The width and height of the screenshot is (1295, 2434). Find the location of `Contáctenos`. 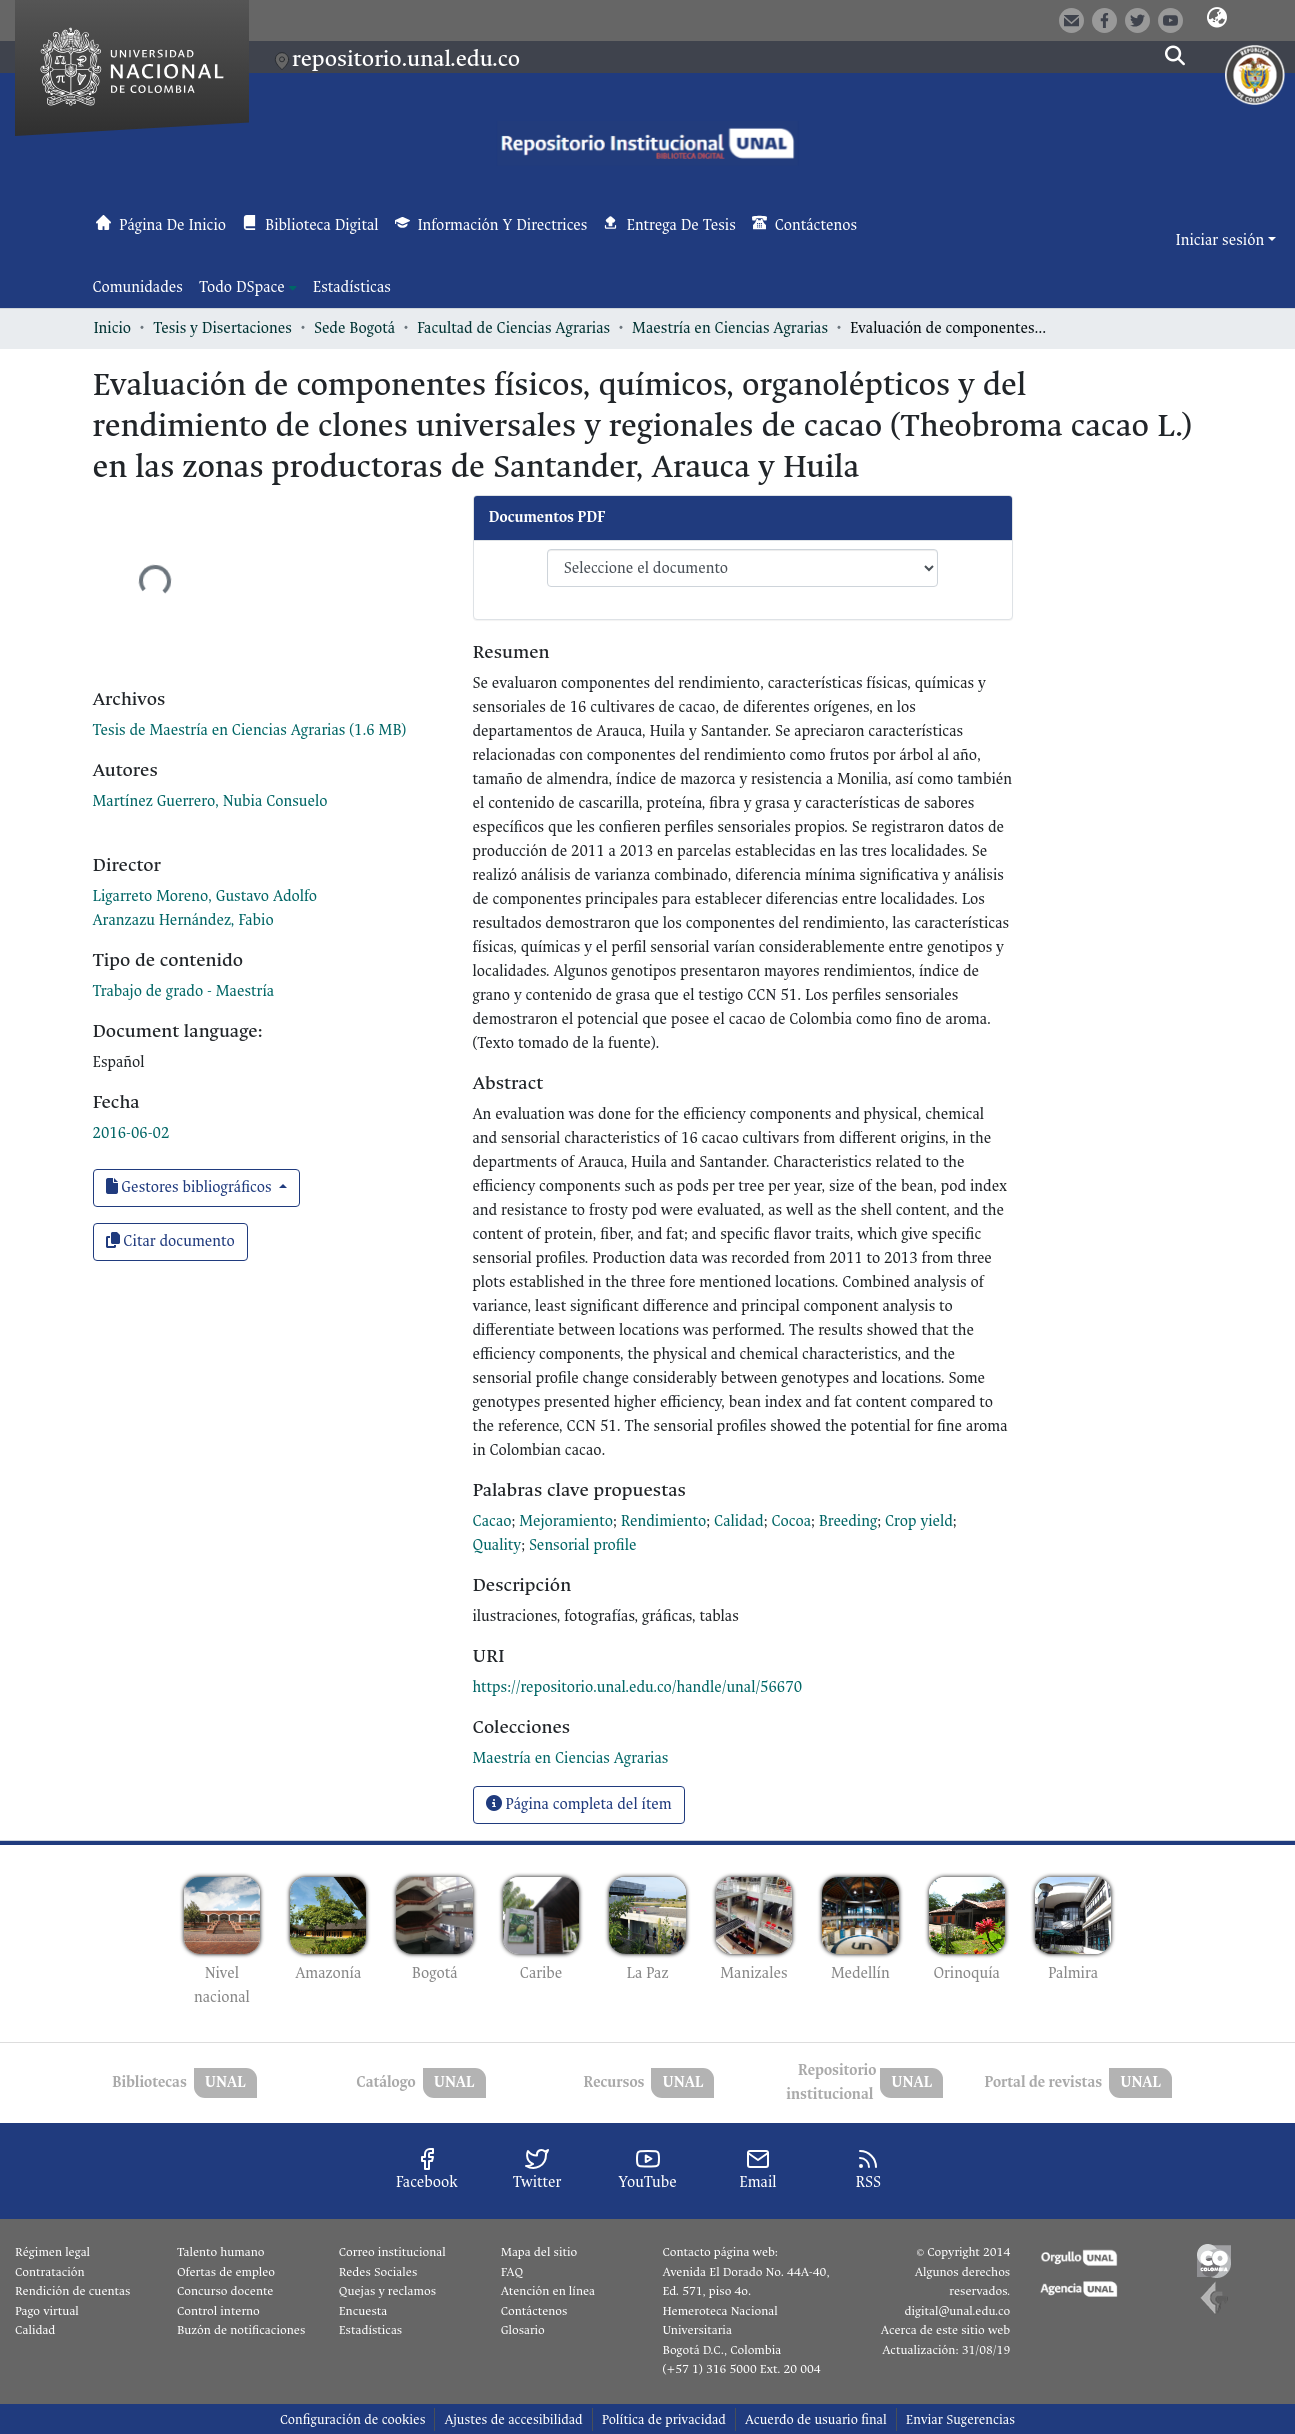

Contáctenos is located at coordinates (534, 2311).